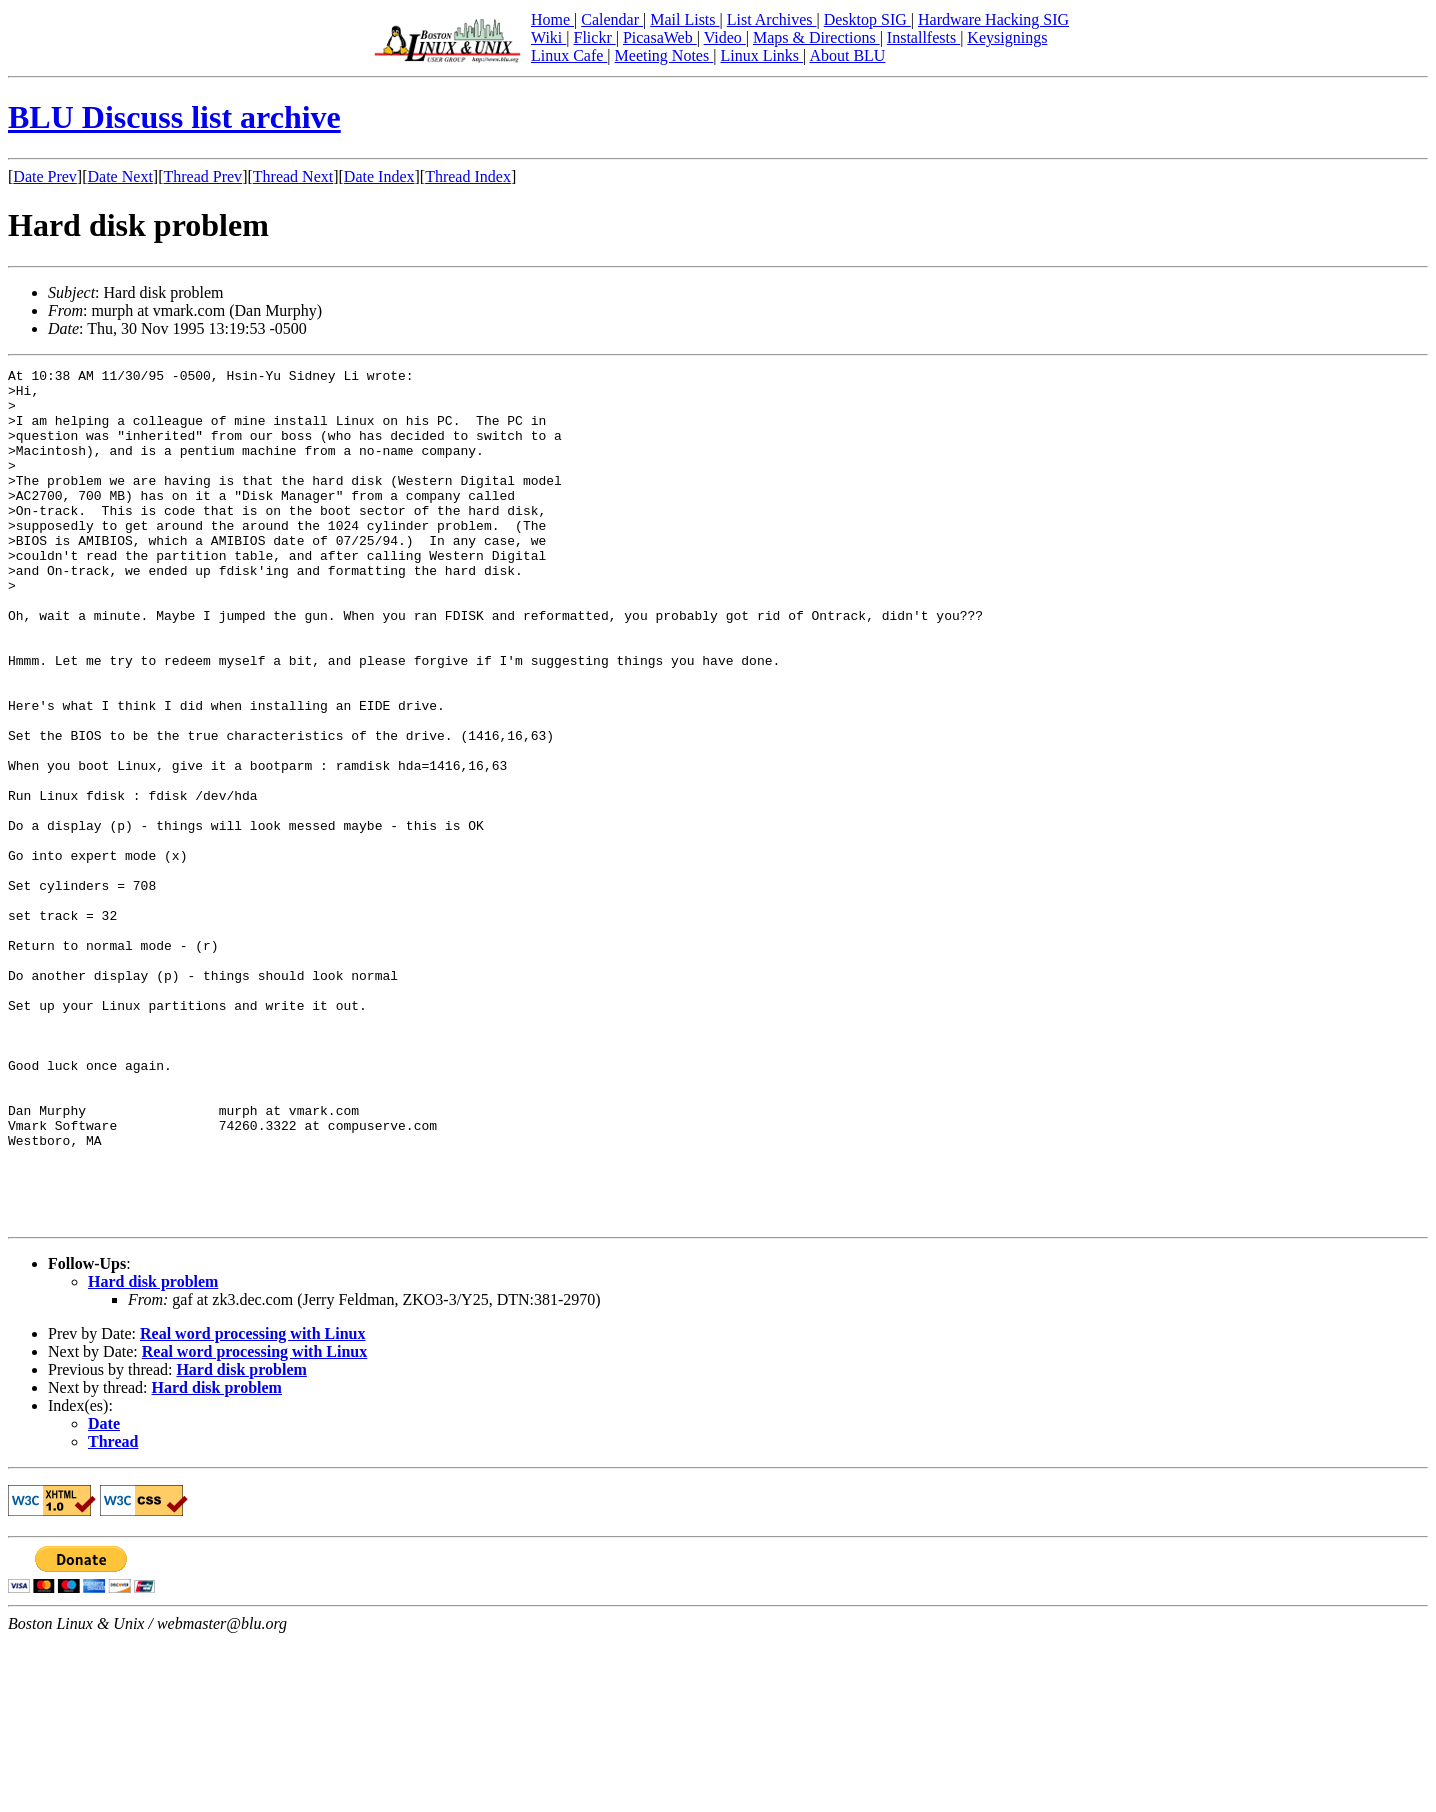  Describe the element at coordinates (548, 37) in the screenshot. I see `Wiki` at that location.